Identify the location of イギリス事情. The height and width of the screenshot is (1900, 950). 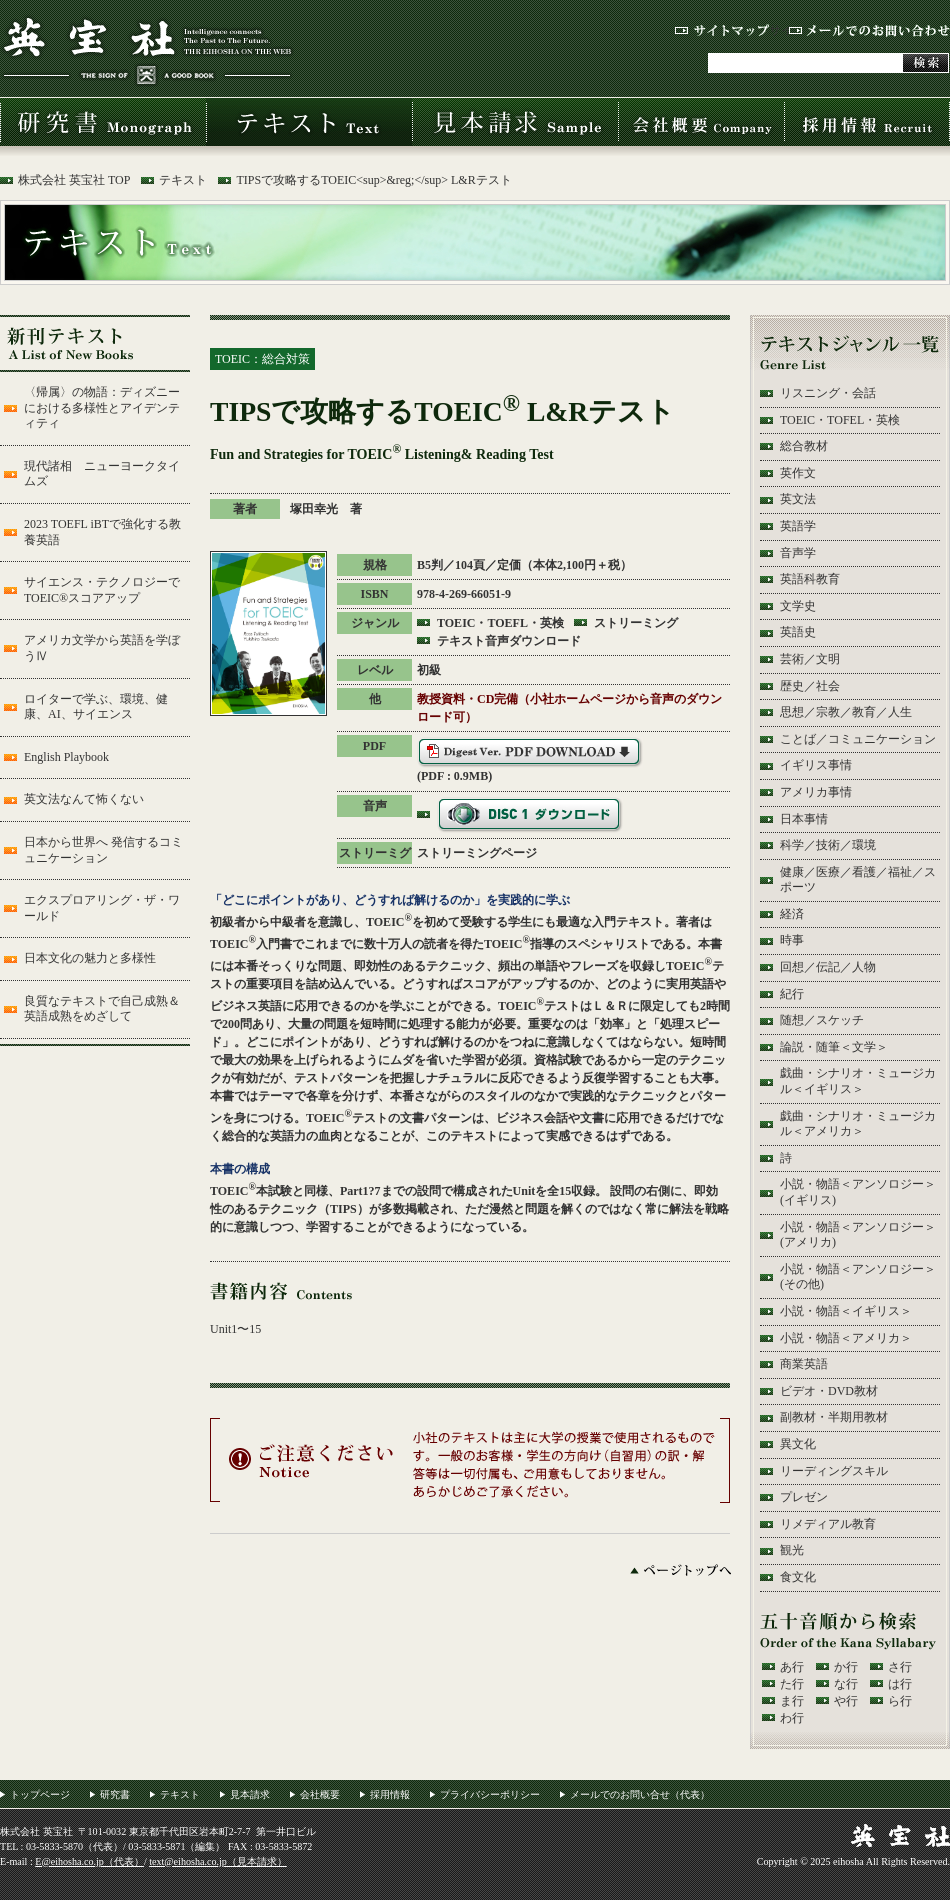
(816, 765).